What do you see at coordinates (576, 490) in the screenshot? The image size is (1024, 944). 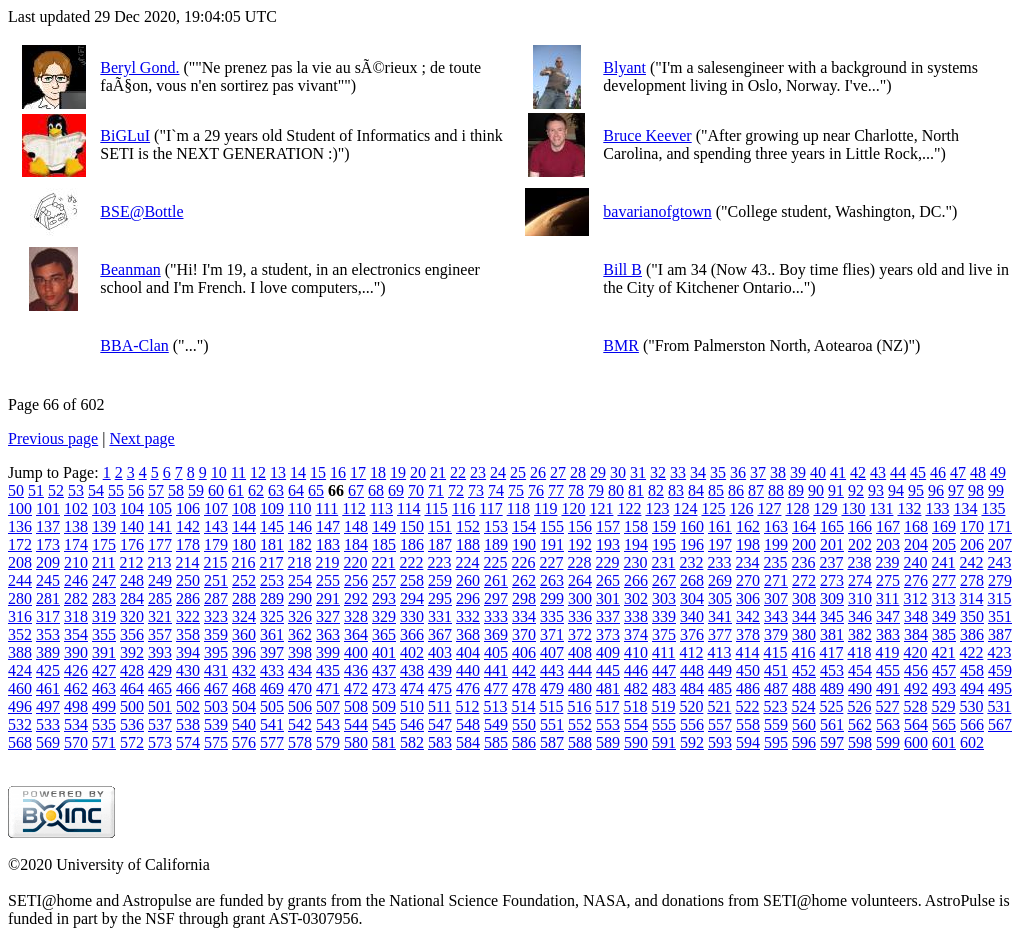 I see `78` at bounding box center [576, 490].